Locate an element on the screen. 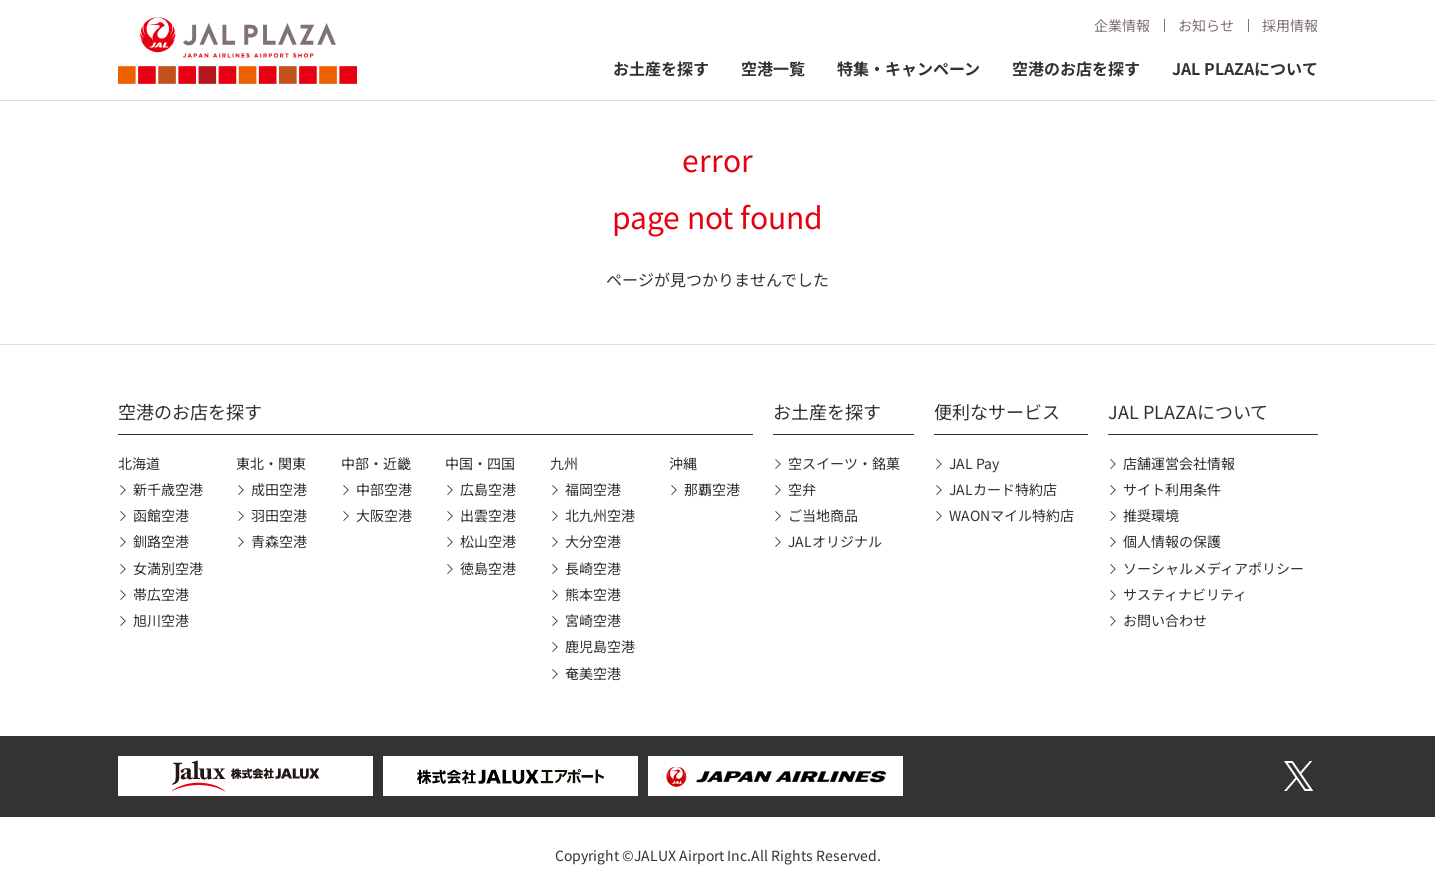 Image resolution: width=1435 pixels, height=893 pixels. 推奨環境 is located at coordinates (1151, 515).